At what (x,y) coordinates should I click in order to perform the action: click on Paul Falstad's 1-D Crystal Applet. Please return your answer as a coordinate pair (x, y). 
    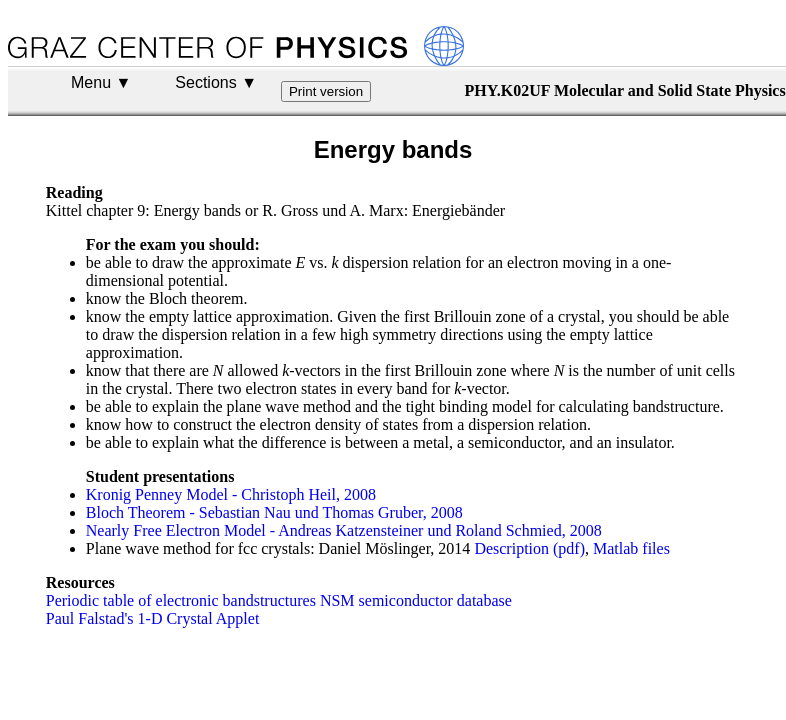
    Looking at the image, I should click on (153, 618).